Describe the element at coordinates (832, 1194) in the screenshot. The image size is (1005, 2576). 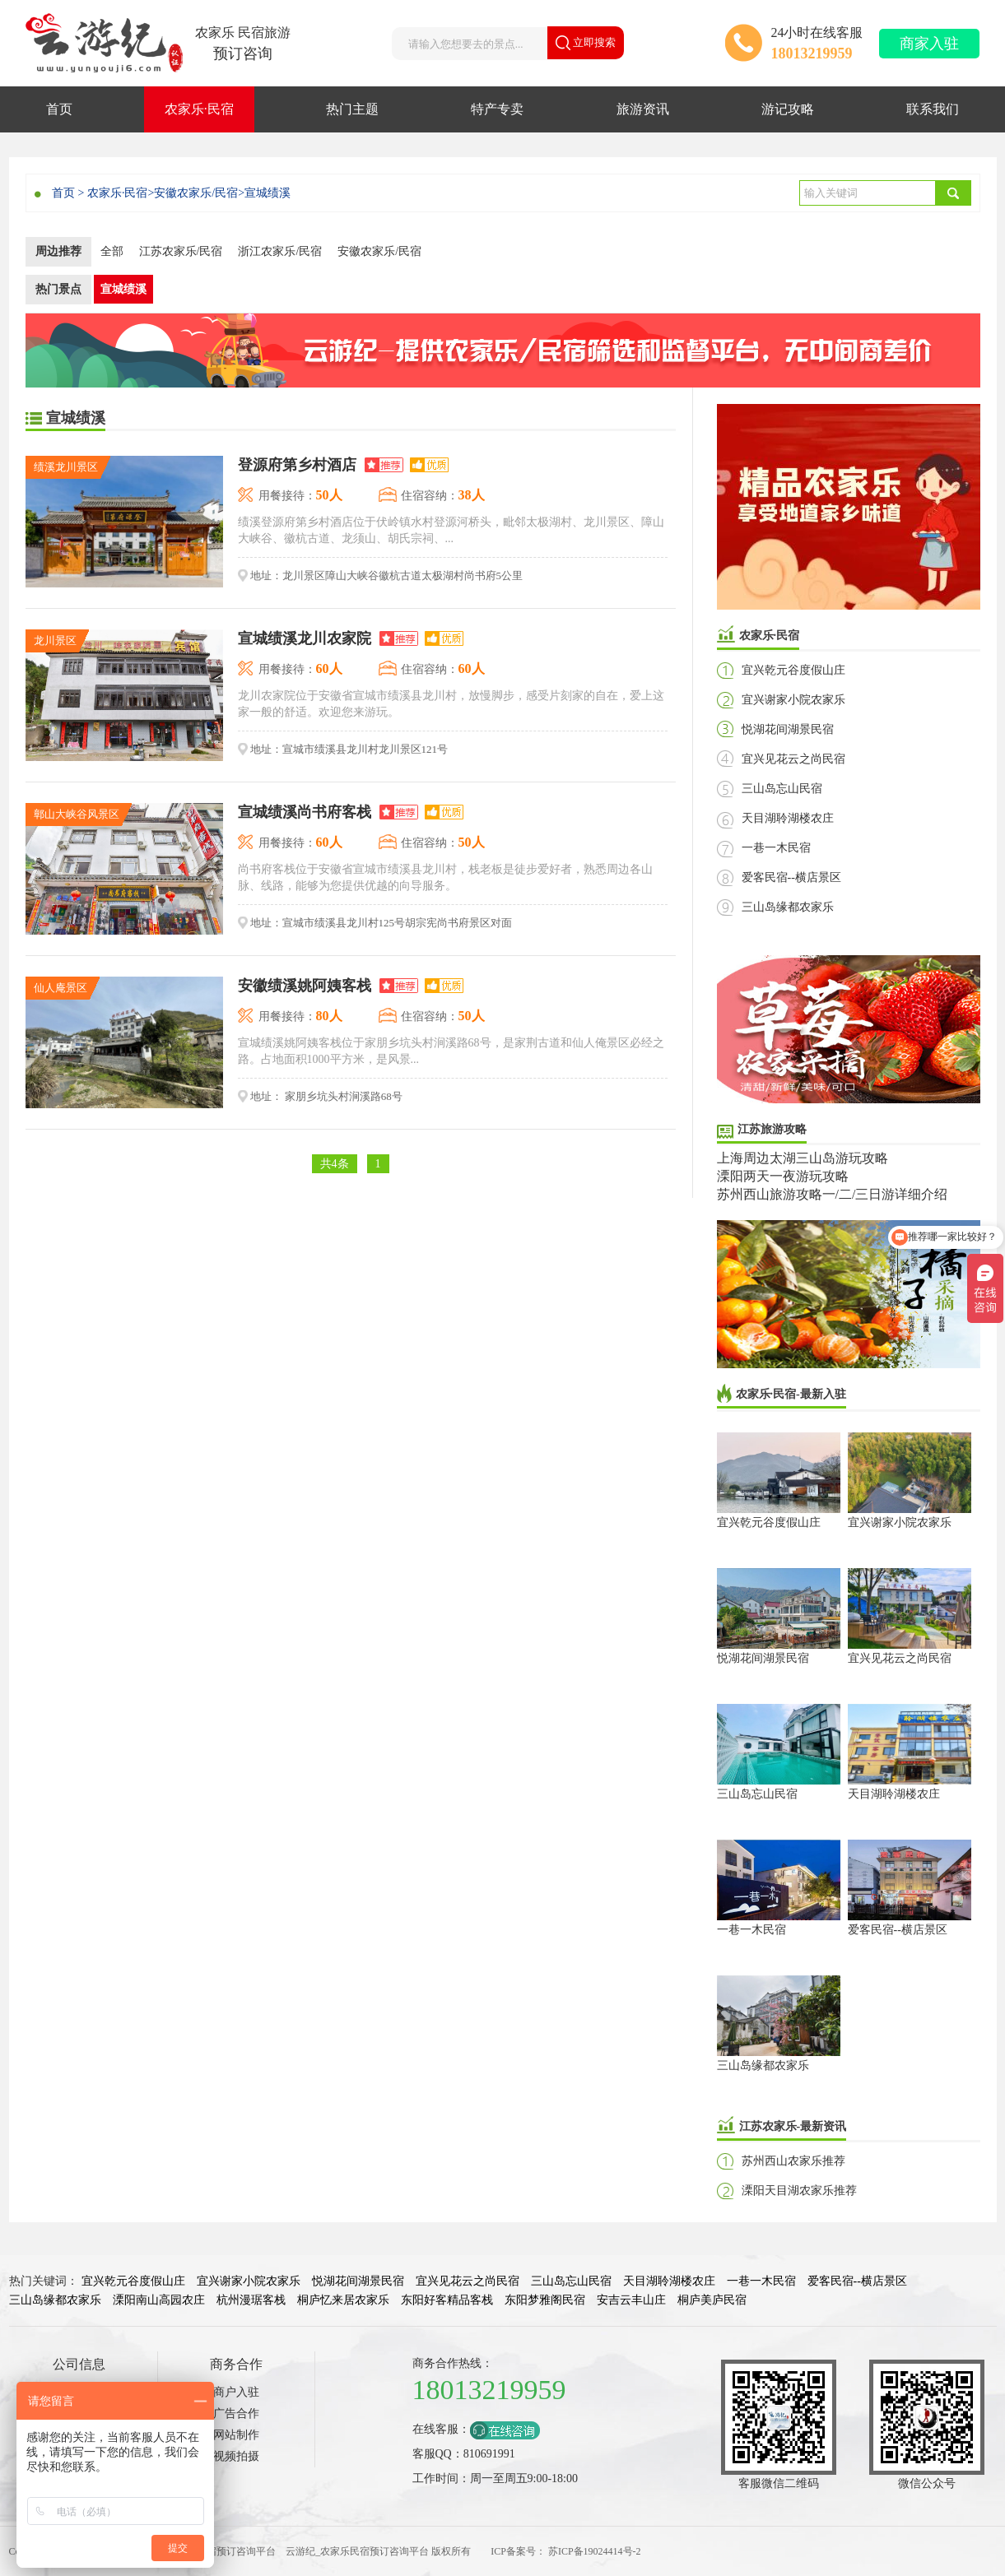
I see `苏州西山旅游攻略一/二/三日游详细介绍` at that location.